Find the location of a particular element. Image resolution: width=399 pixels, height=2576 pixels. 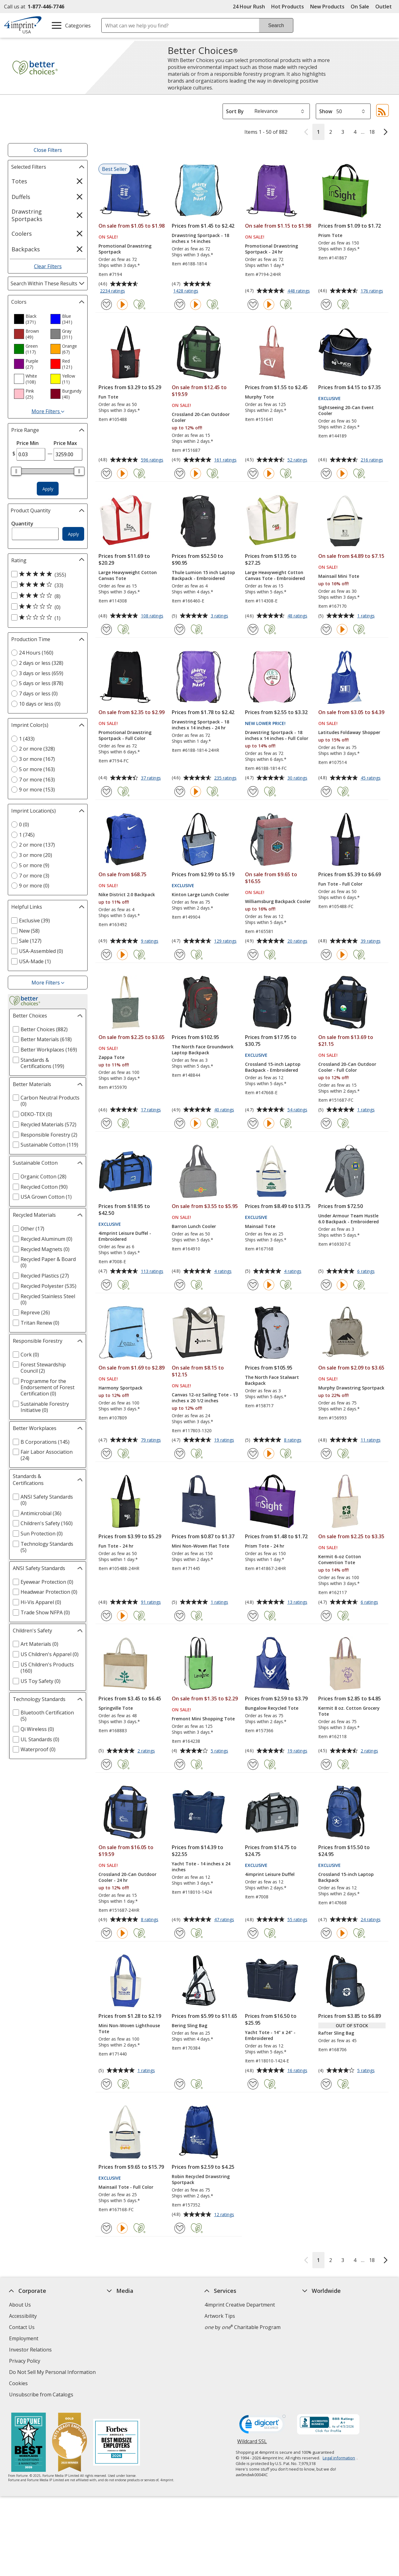

24 ratings is located at coordinates (371, 1920).